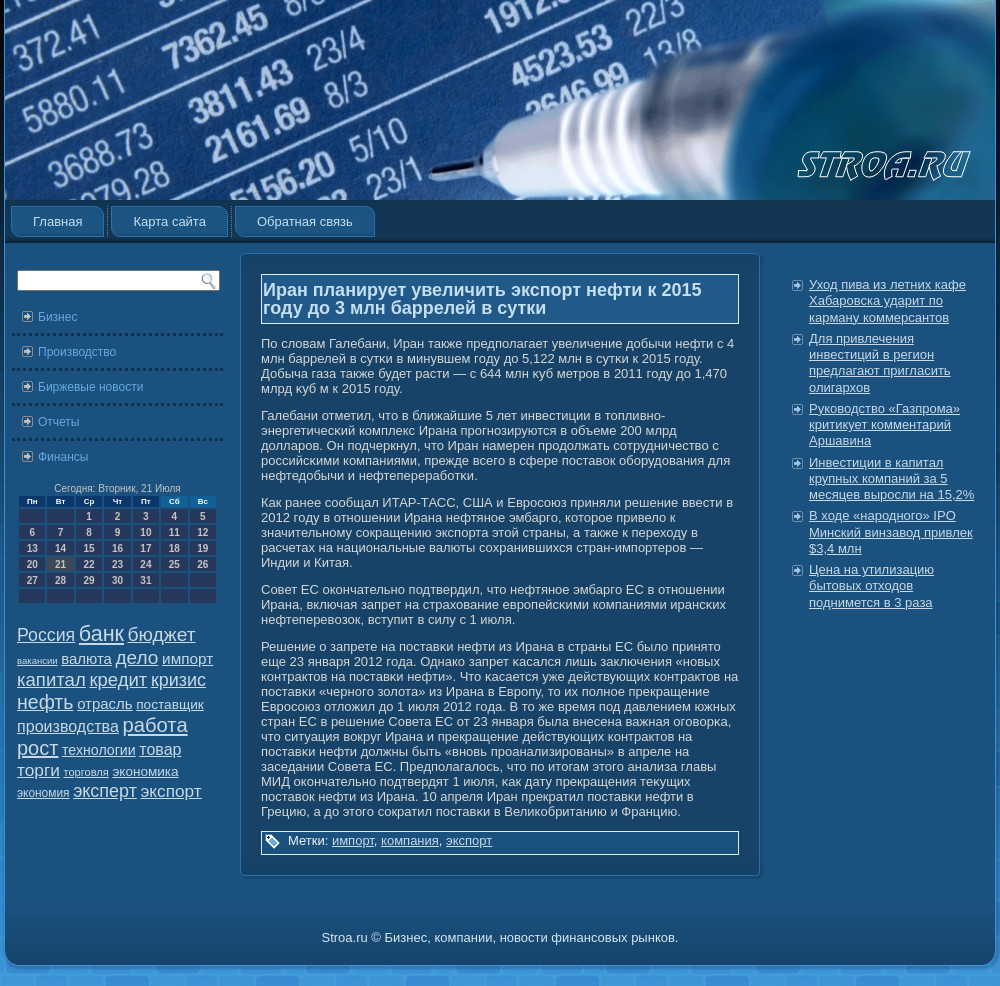  I want to click on Бизнес, so click(57, 317).